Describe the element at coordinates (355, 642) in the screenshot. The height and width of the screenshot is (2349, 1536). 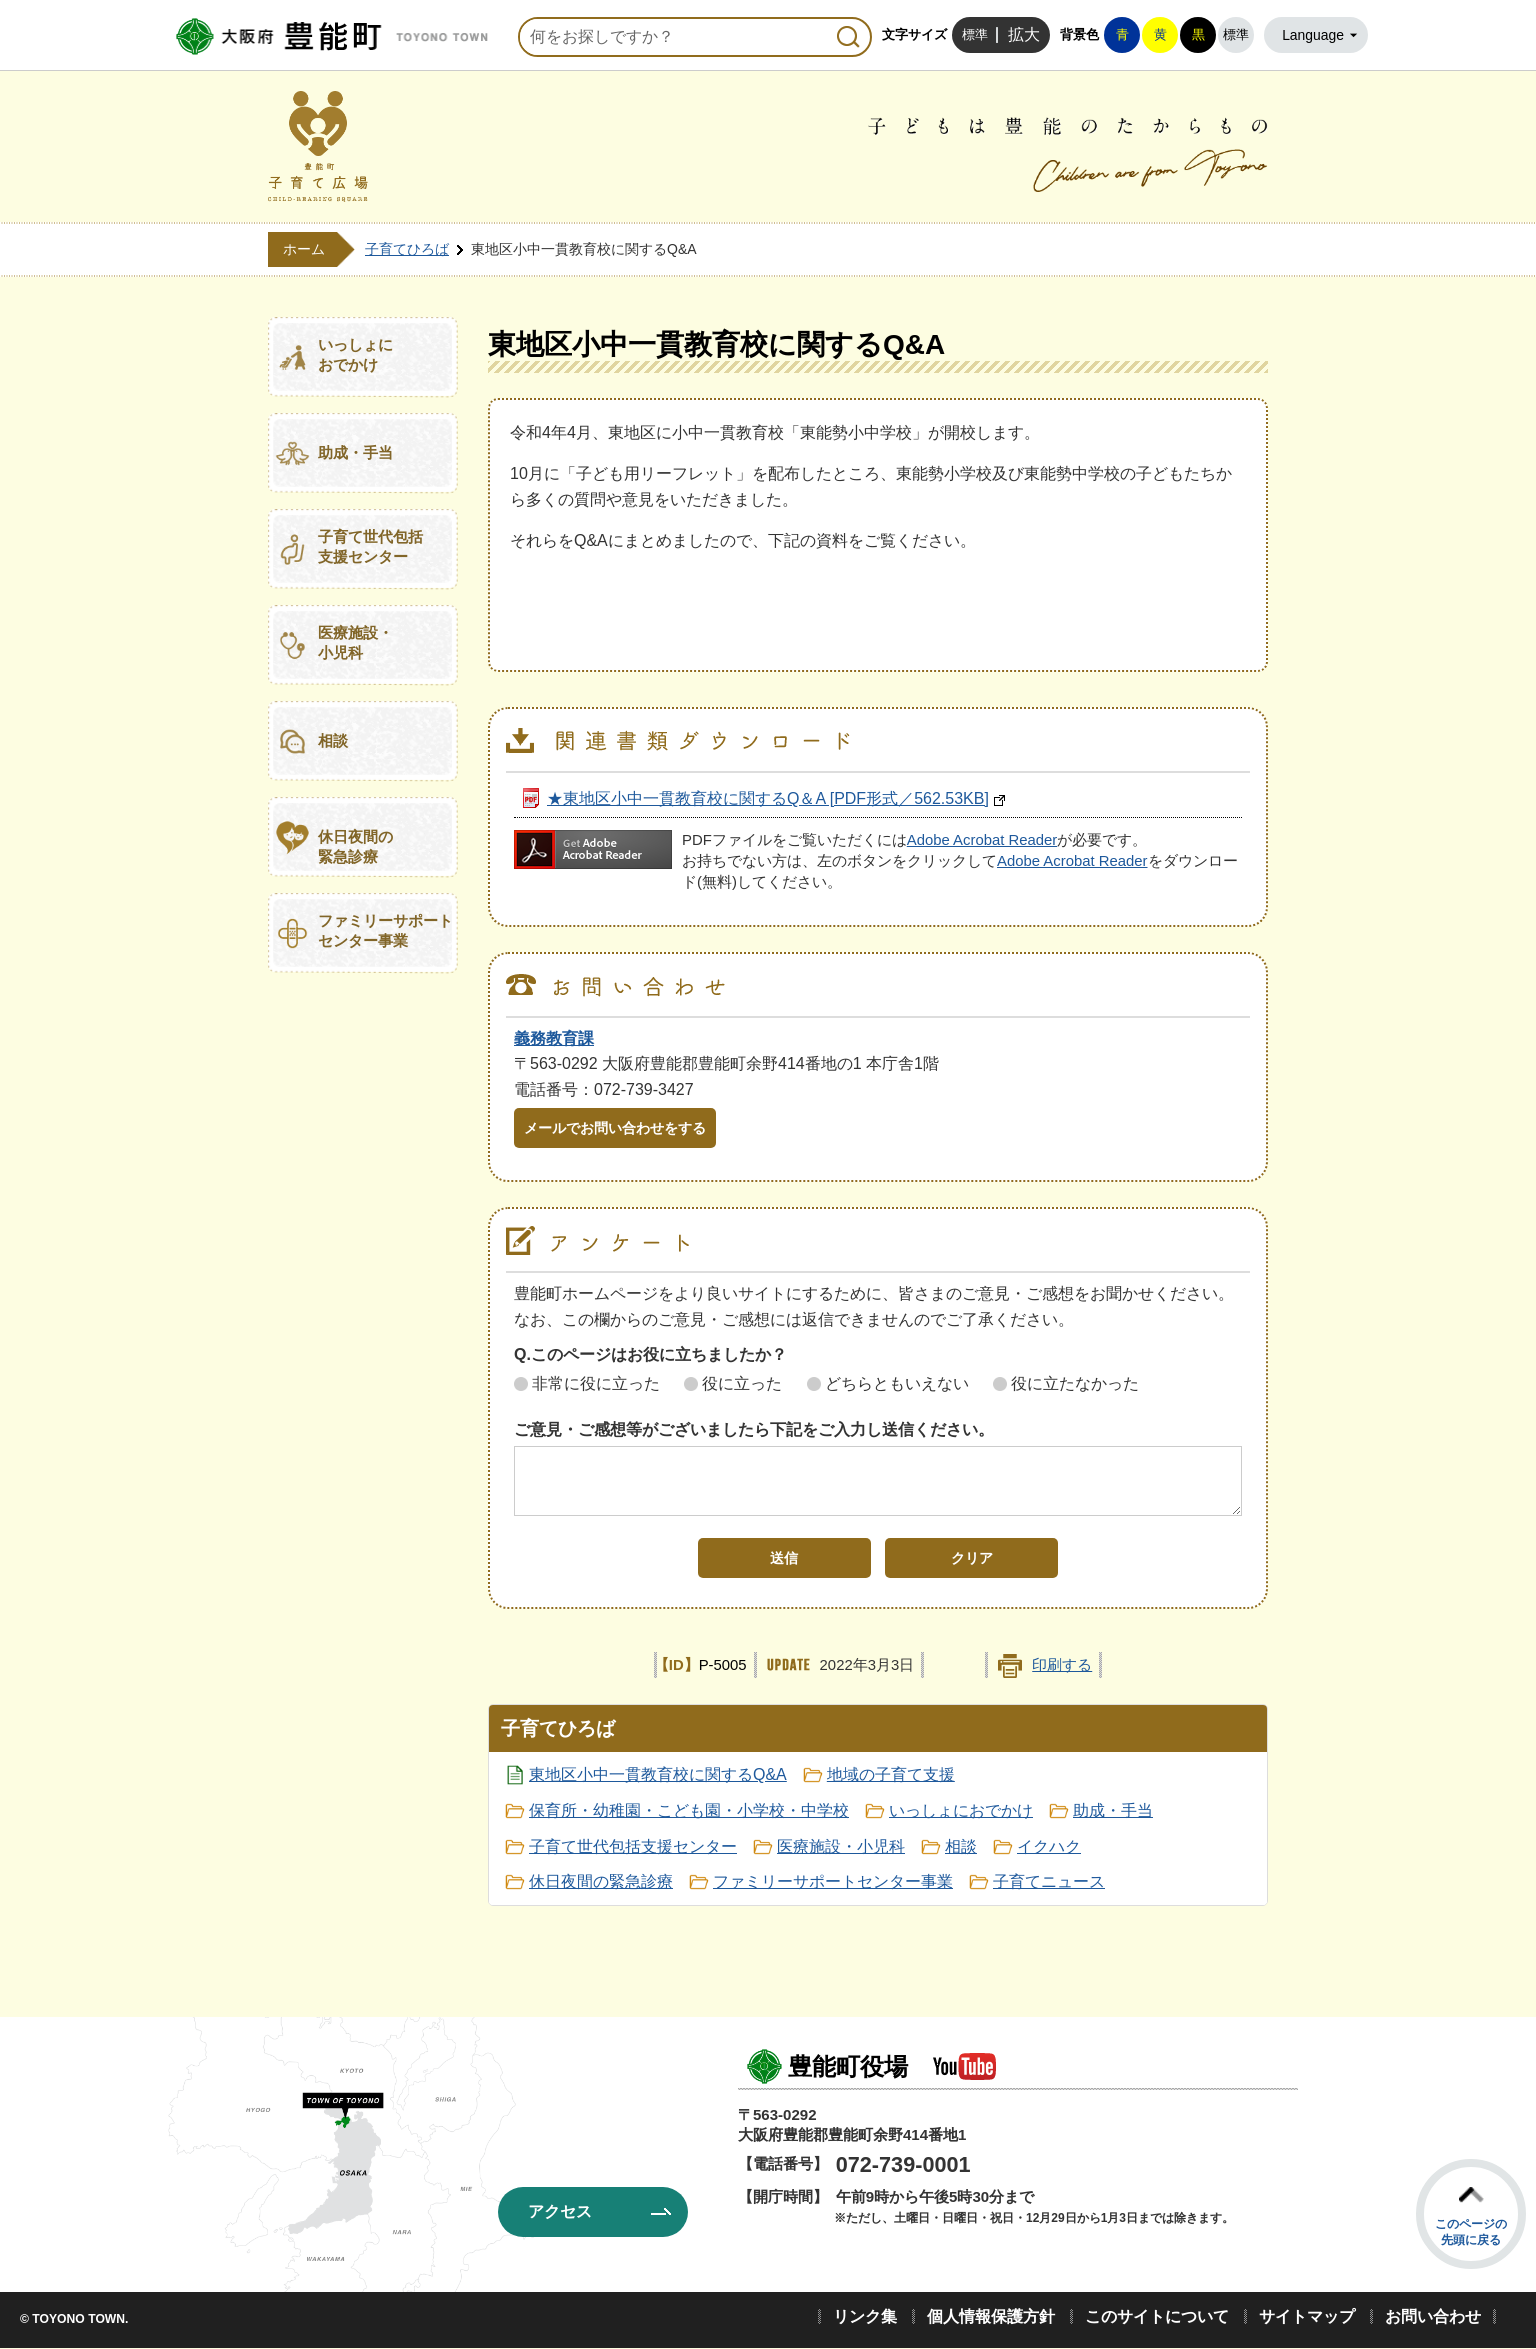
I see `医療施設・小児科` at that location.